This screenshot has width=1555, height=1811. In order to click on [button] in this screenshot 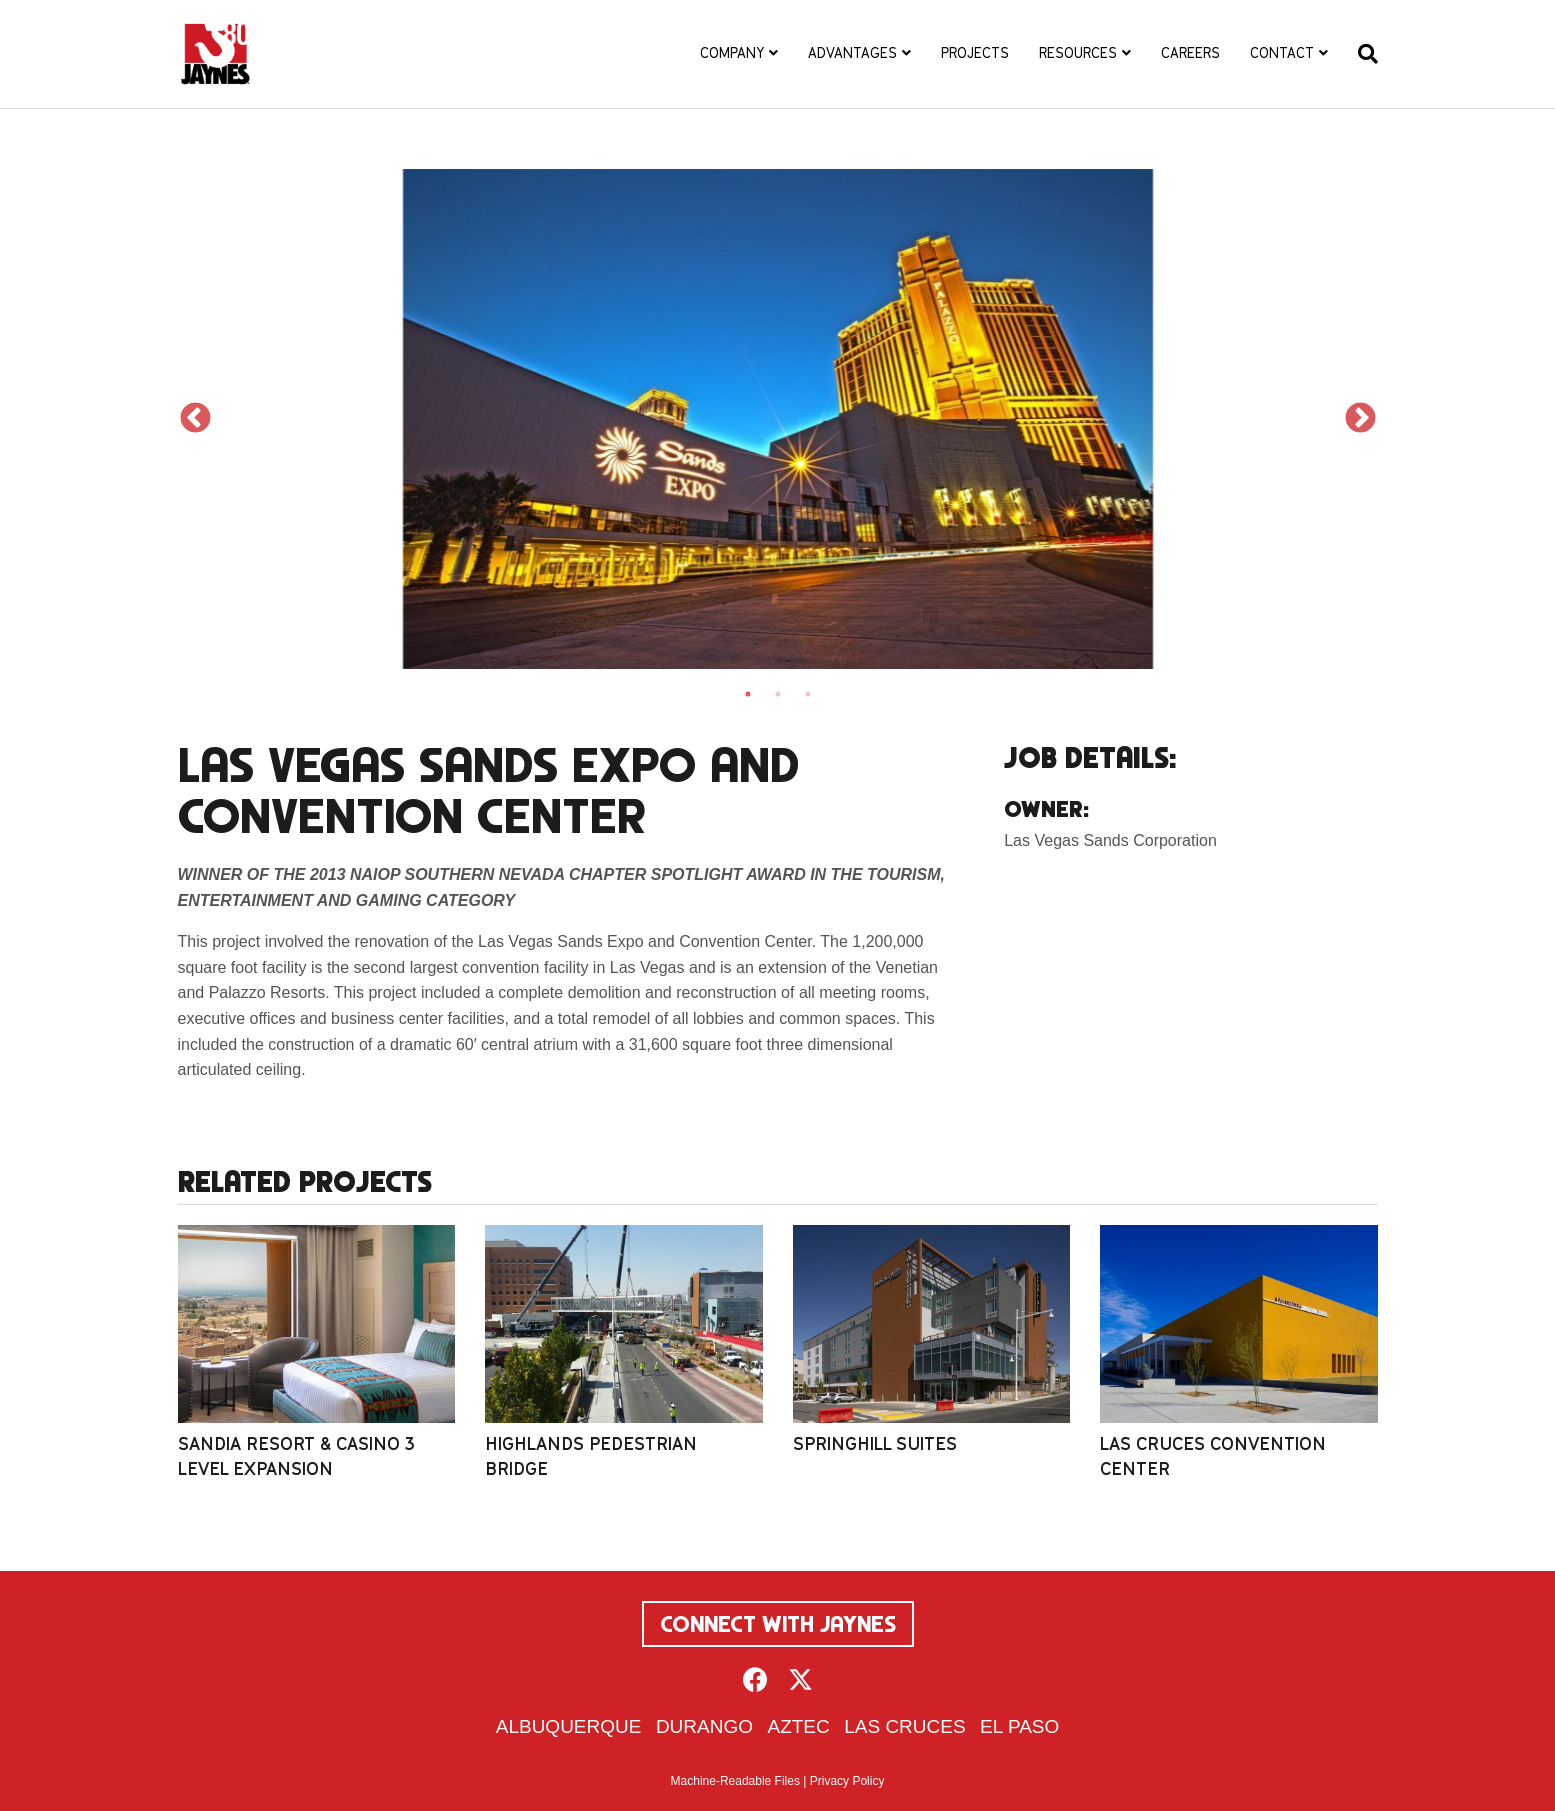, I will do `click(755, 1679)`.